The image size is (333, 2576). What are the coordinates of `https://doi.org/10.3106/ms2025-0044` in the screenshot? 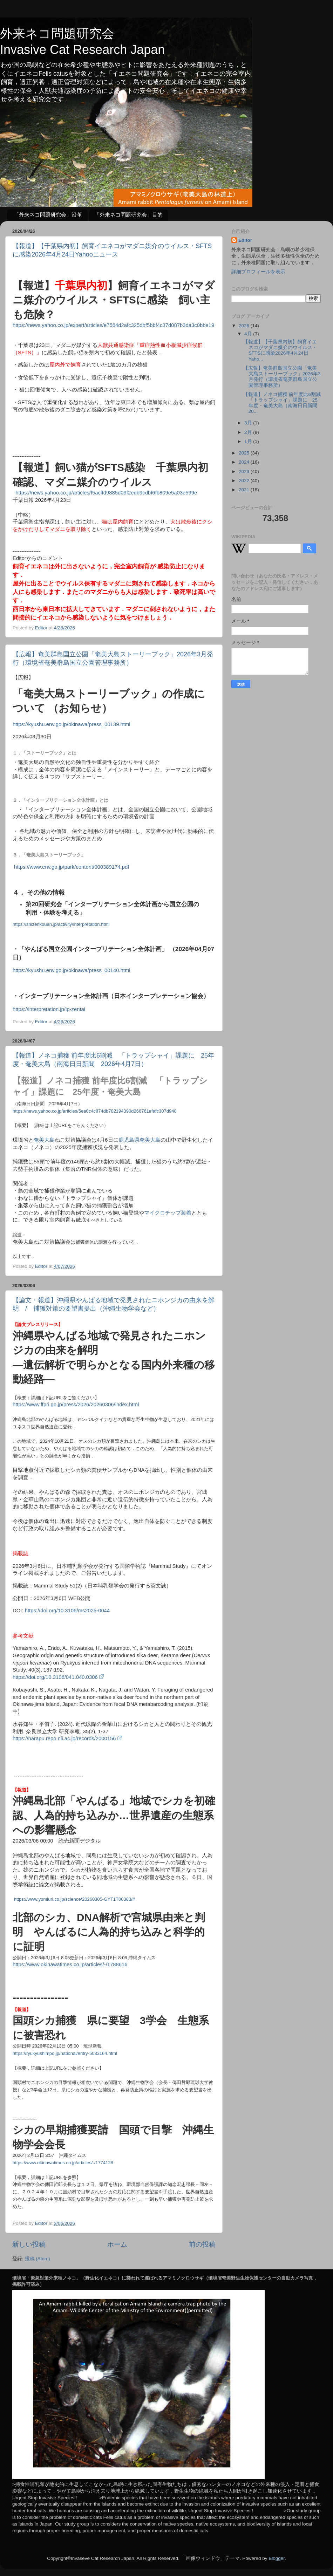 It's located at (67, 1610).